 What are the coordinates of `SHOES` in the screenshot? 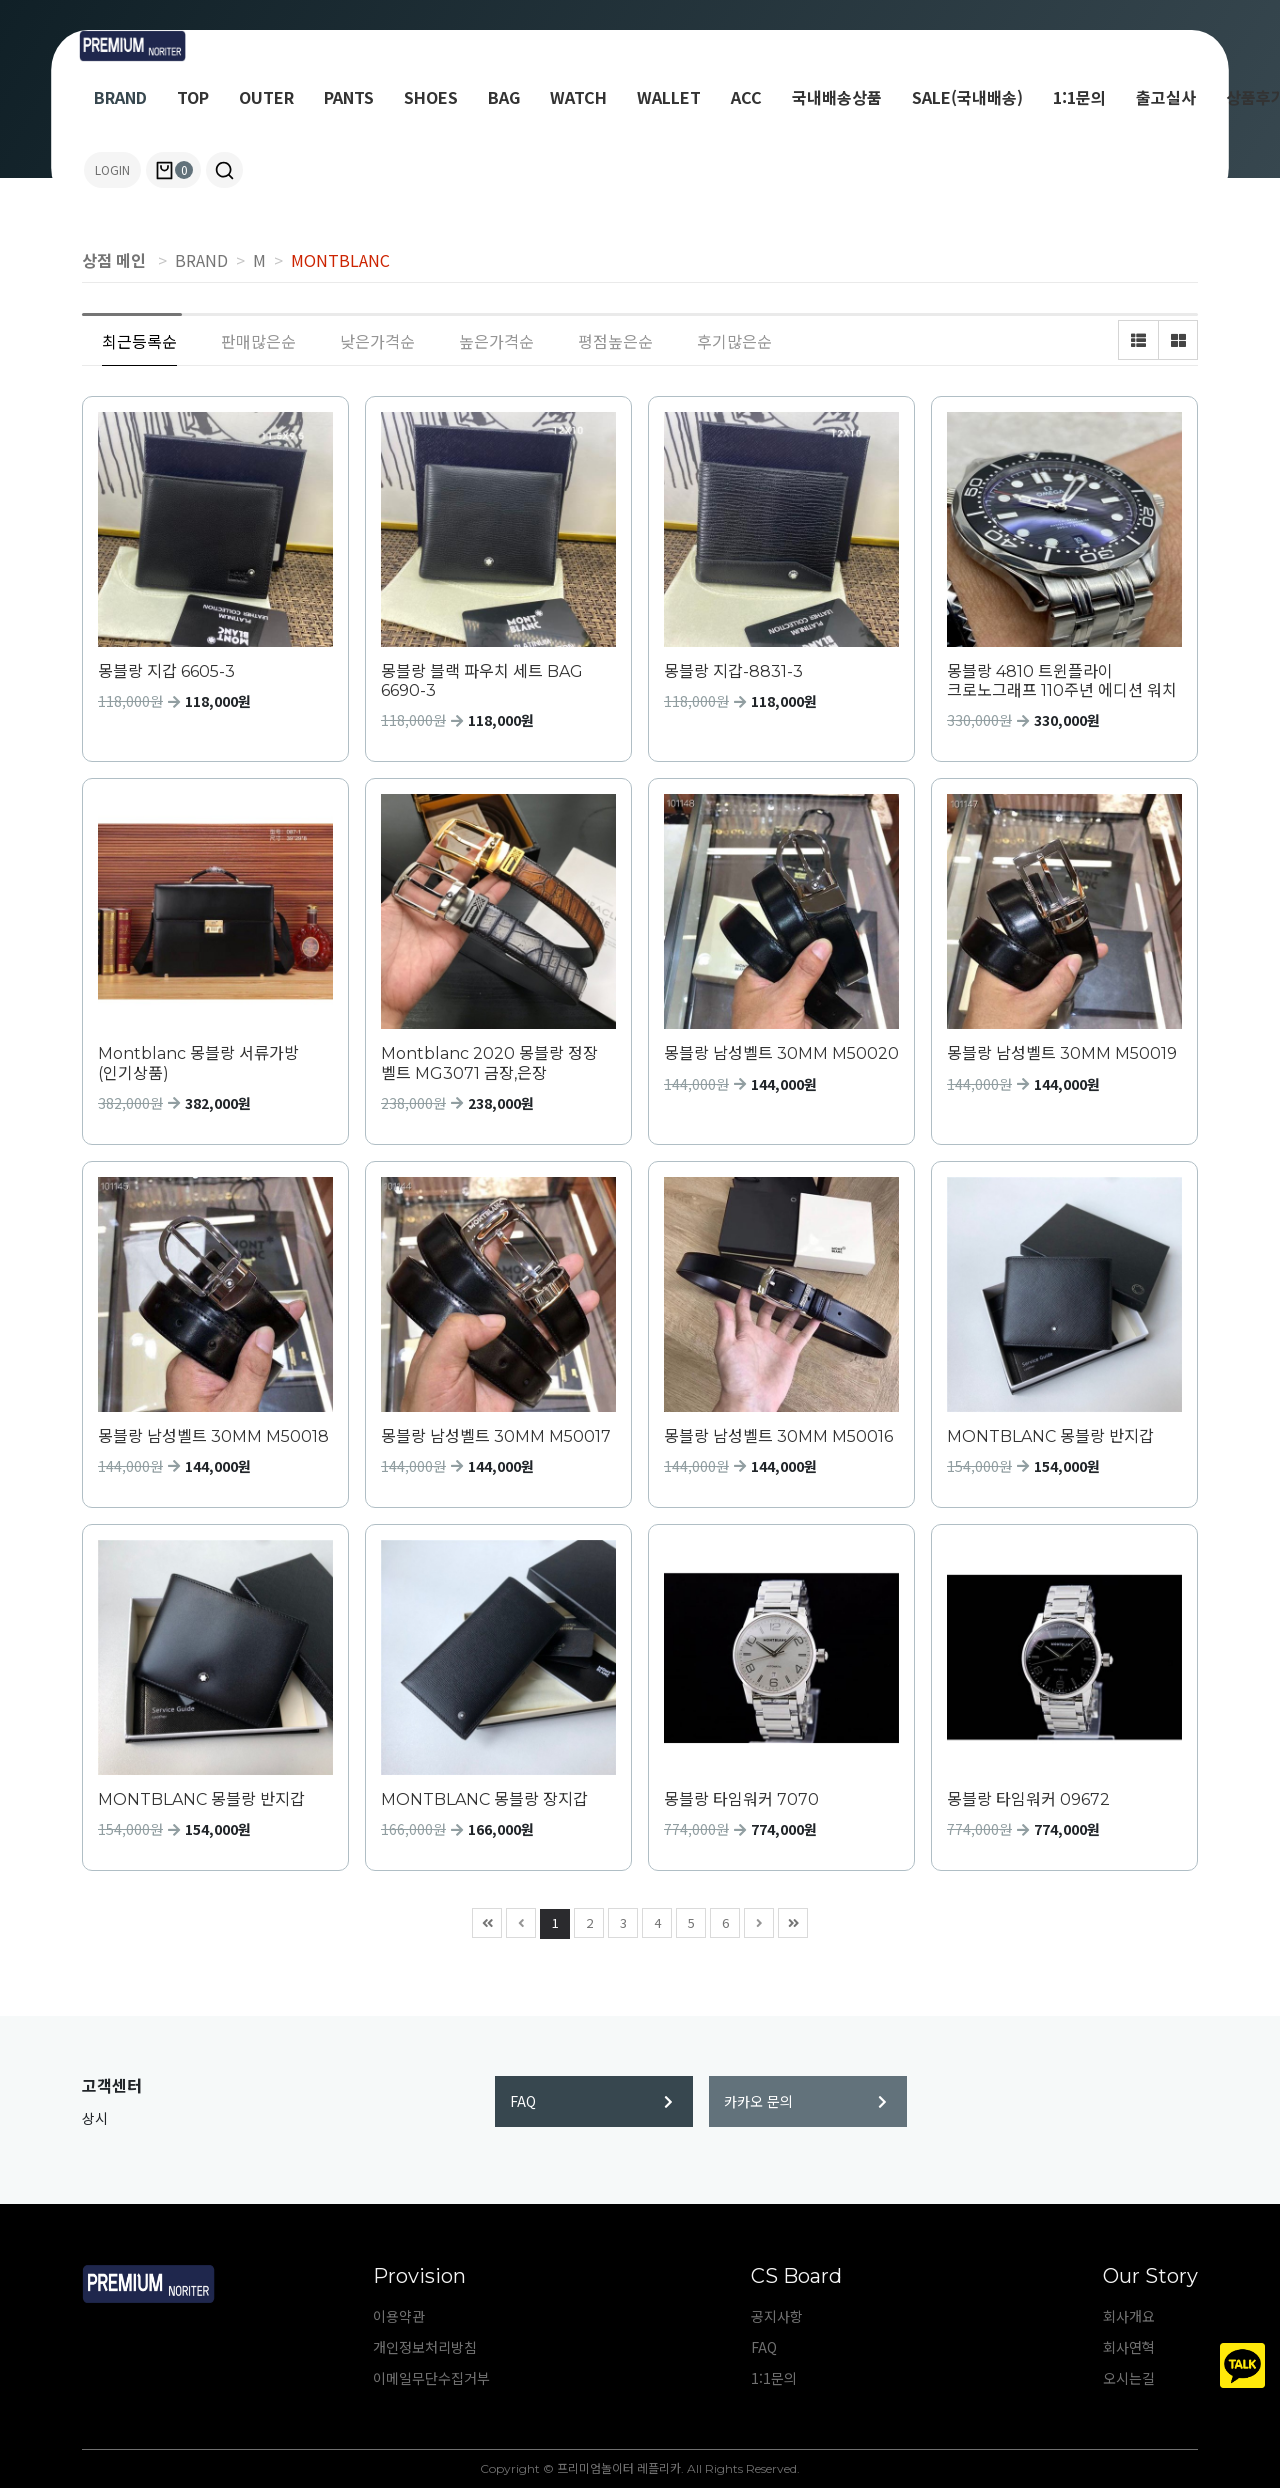 It's located at (431, 97).